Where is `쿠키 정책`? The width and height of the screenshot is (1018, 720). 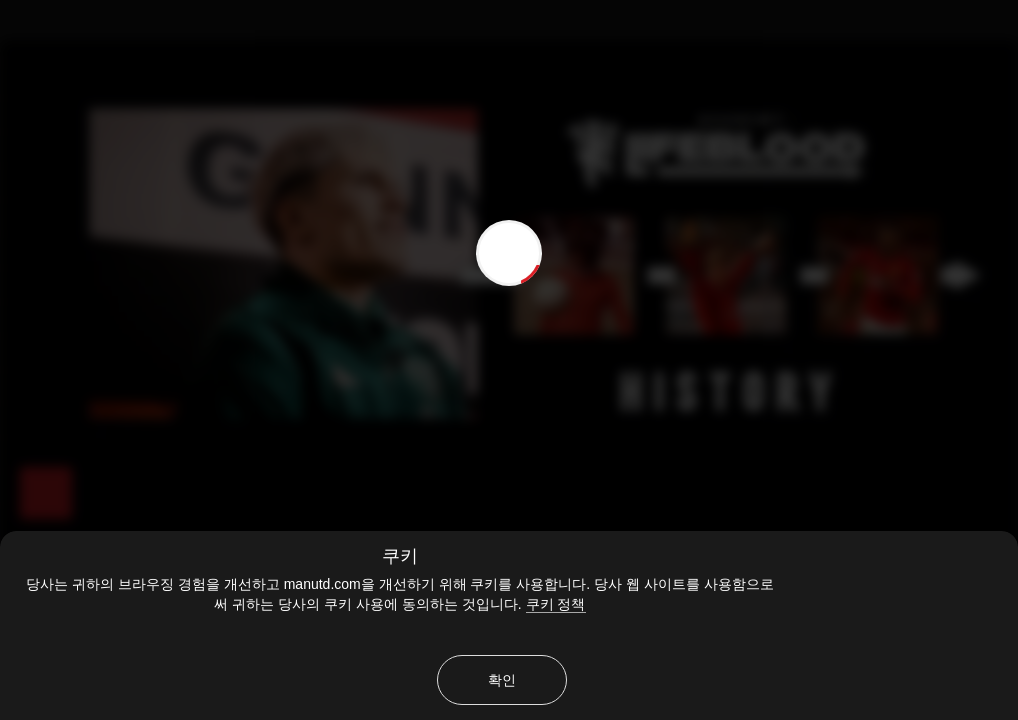 쿠키 정책 is located at coordinates (556, 604).